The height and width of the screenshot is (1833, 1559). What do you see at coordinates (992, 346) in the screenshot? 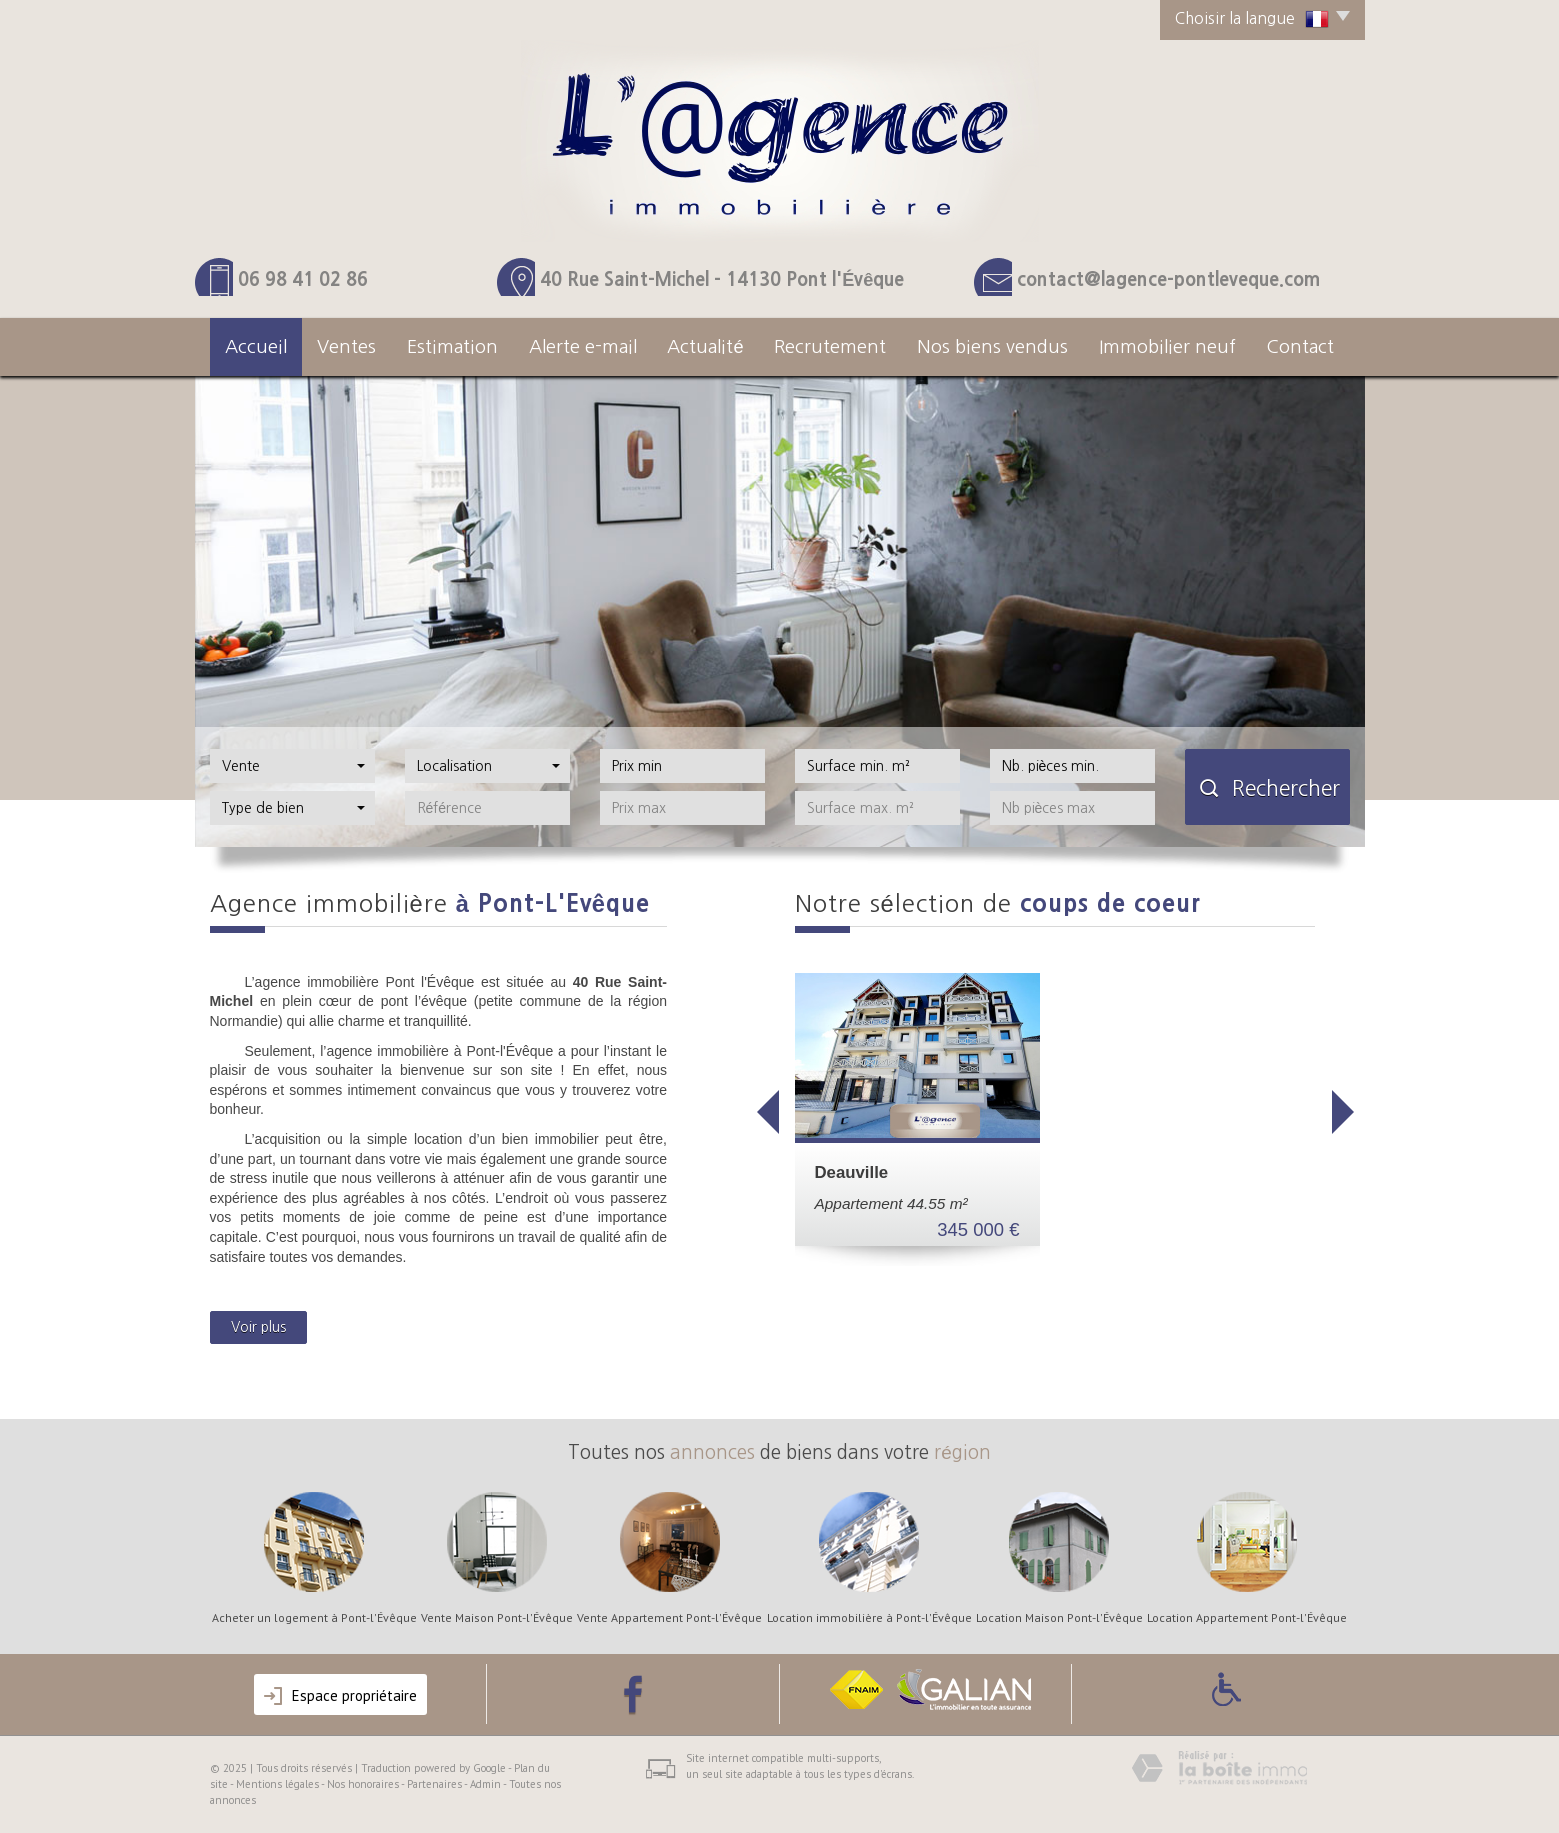
I see `Nos Biens Vendus` at bounding box center [992, 346].